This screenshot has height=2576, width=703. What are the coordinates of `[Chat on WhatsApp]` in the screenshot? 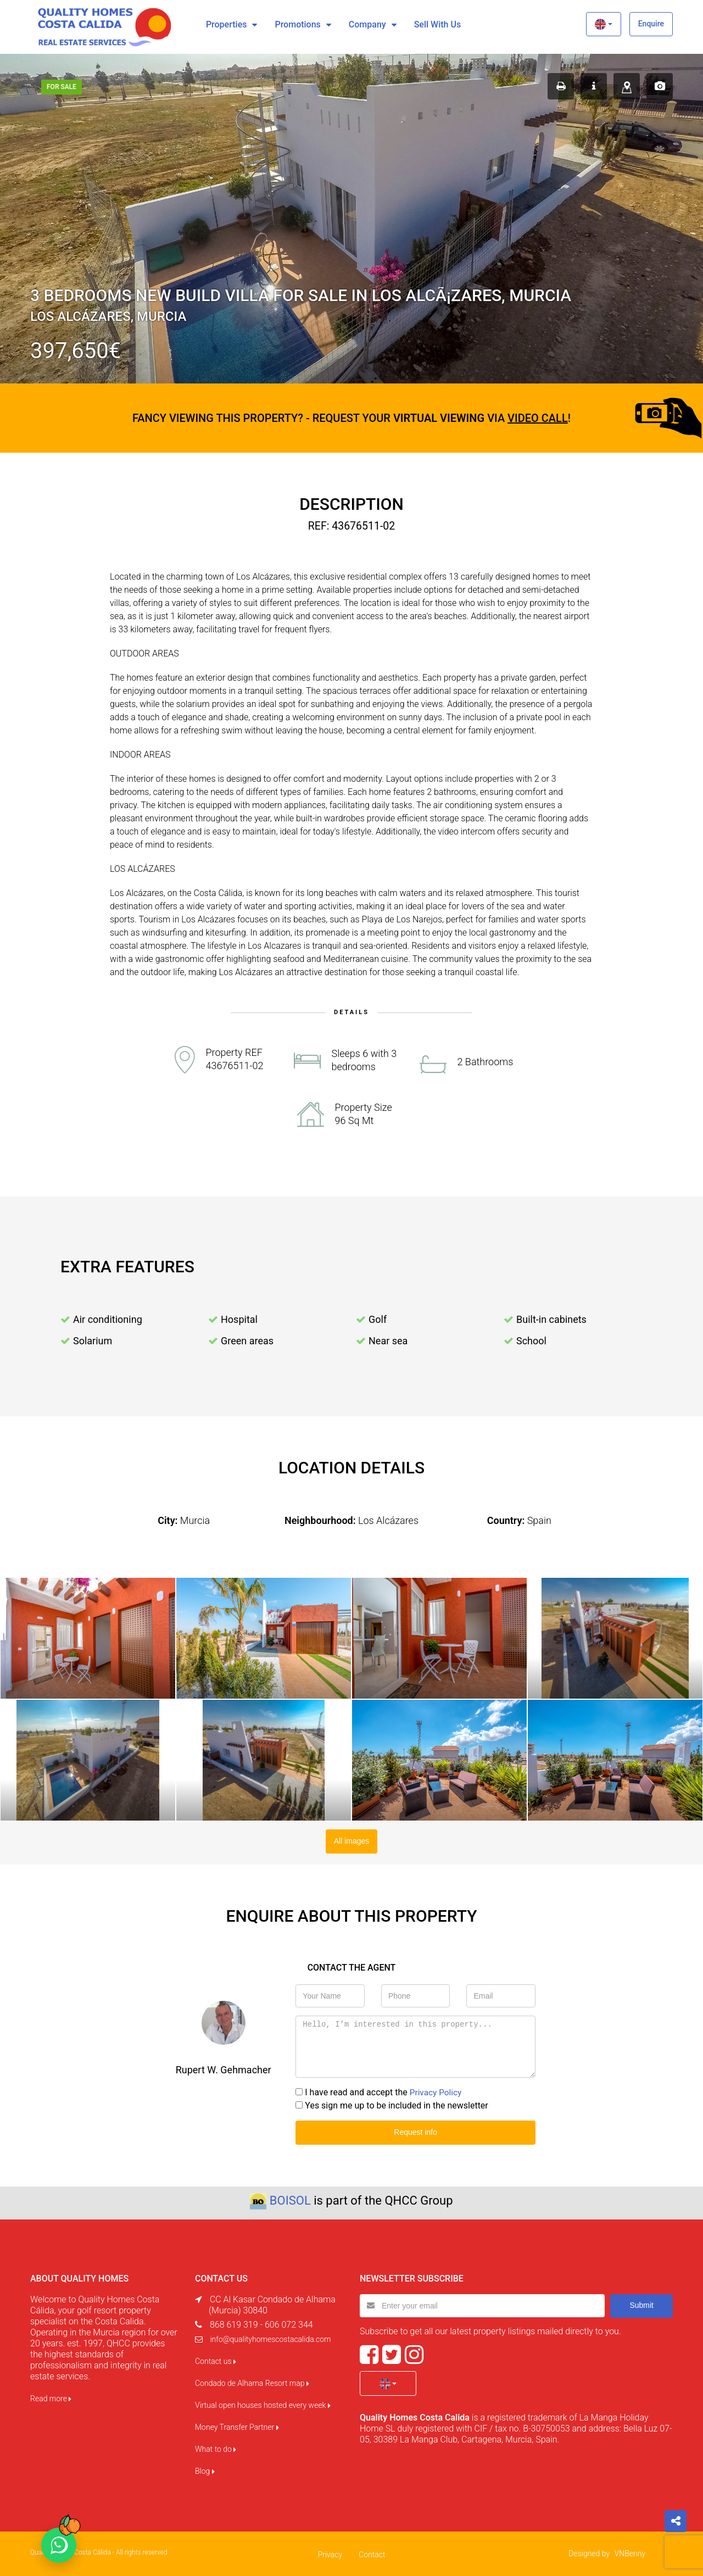 It's located at (58, 2545).